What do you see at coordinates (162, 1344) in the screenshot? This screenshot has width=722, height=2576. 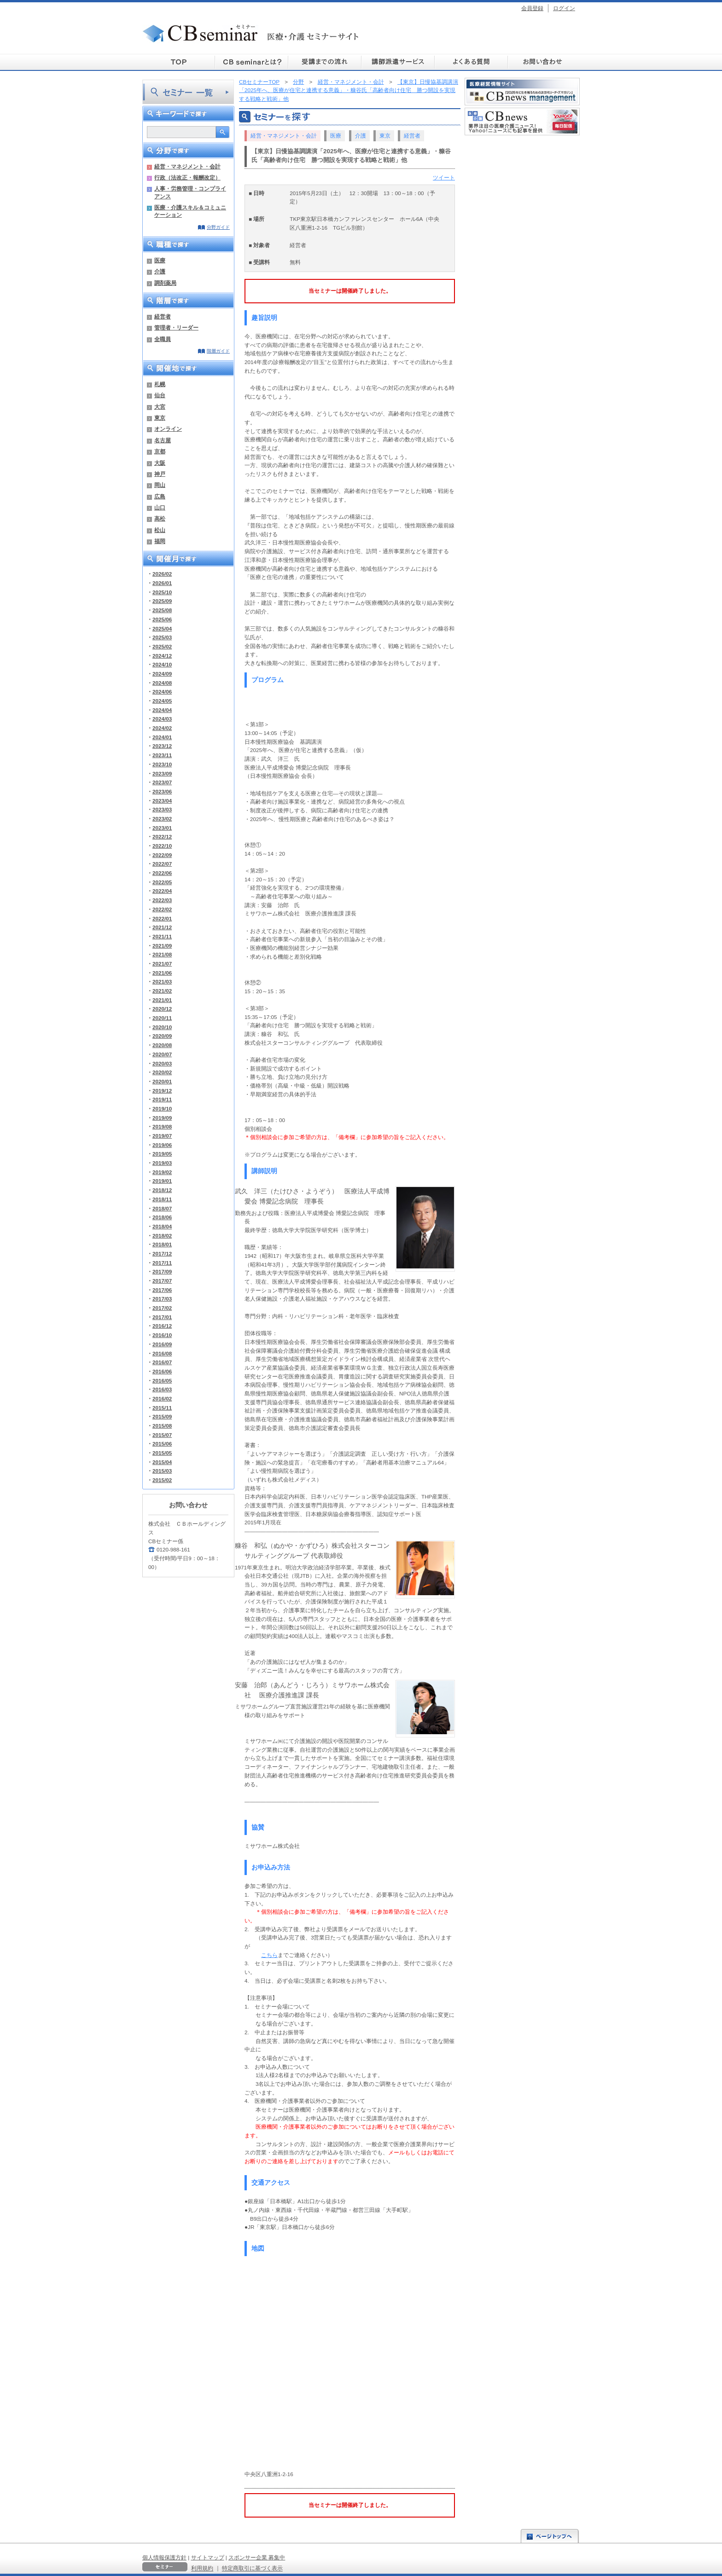 I see `2016/09` at bounding box center [162, 1344].